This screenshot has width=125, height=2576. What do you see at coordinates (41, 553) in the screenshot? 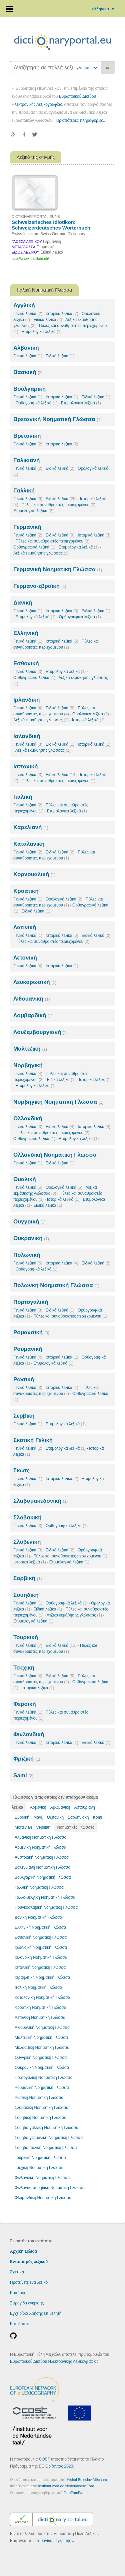
I see `Λεξικά εκμάθησης γλώσσας` at bounding box center [41, 553].